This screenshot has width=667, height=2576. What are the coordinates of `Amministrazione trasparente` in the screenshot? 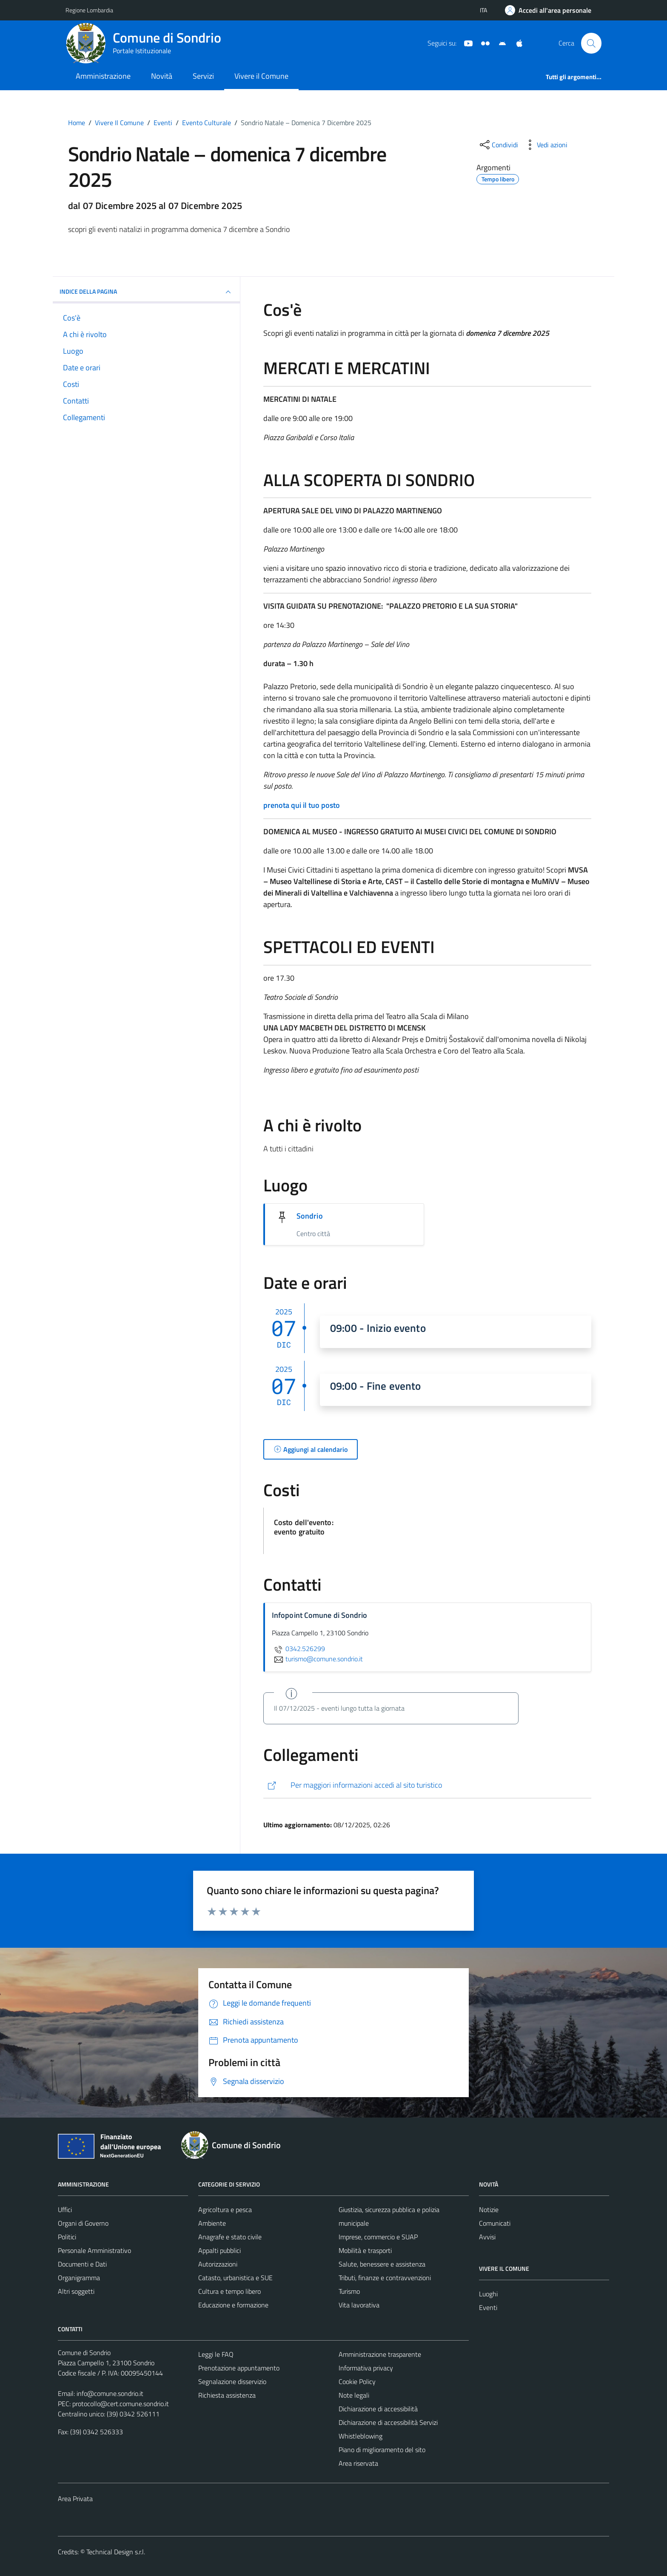 It's located at (380, 2354).